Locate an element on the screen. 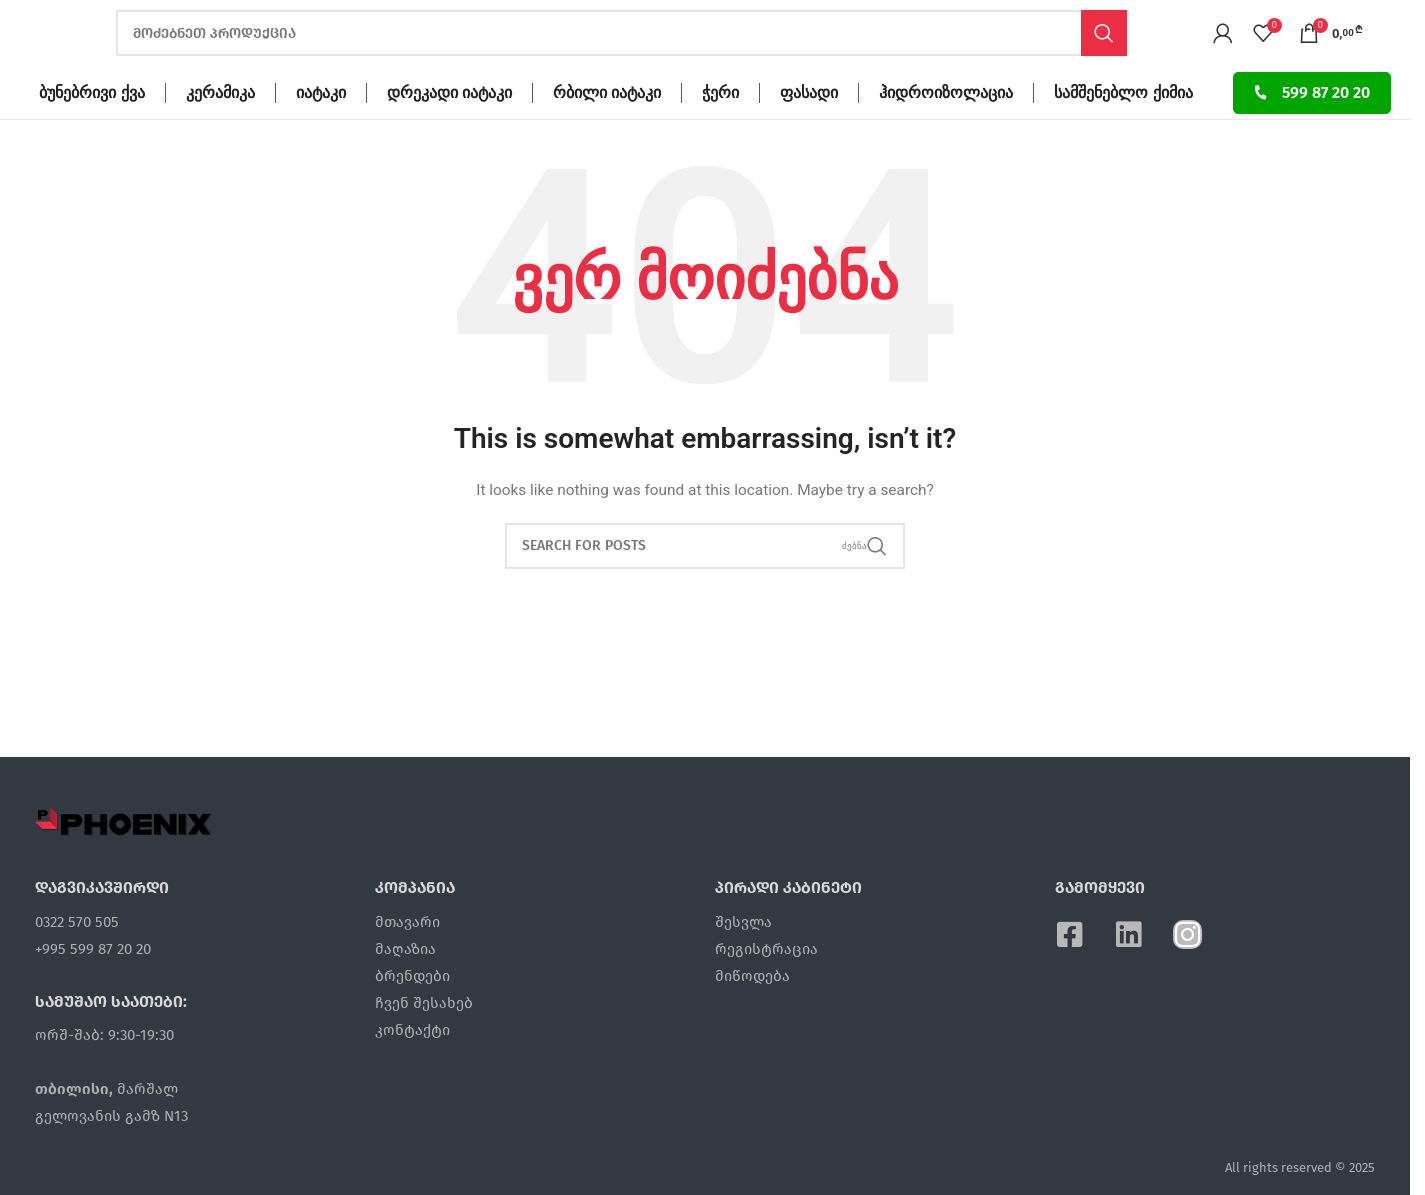 Image resolution: width=1425 pixels, height=1195 pixels. შესვლა is located at coordinates (743, 960).